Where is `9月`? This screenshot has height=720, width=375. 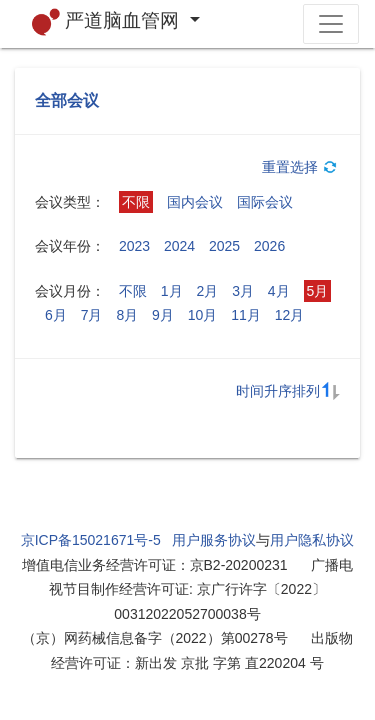
9月 is located at coordinates (163, 315).